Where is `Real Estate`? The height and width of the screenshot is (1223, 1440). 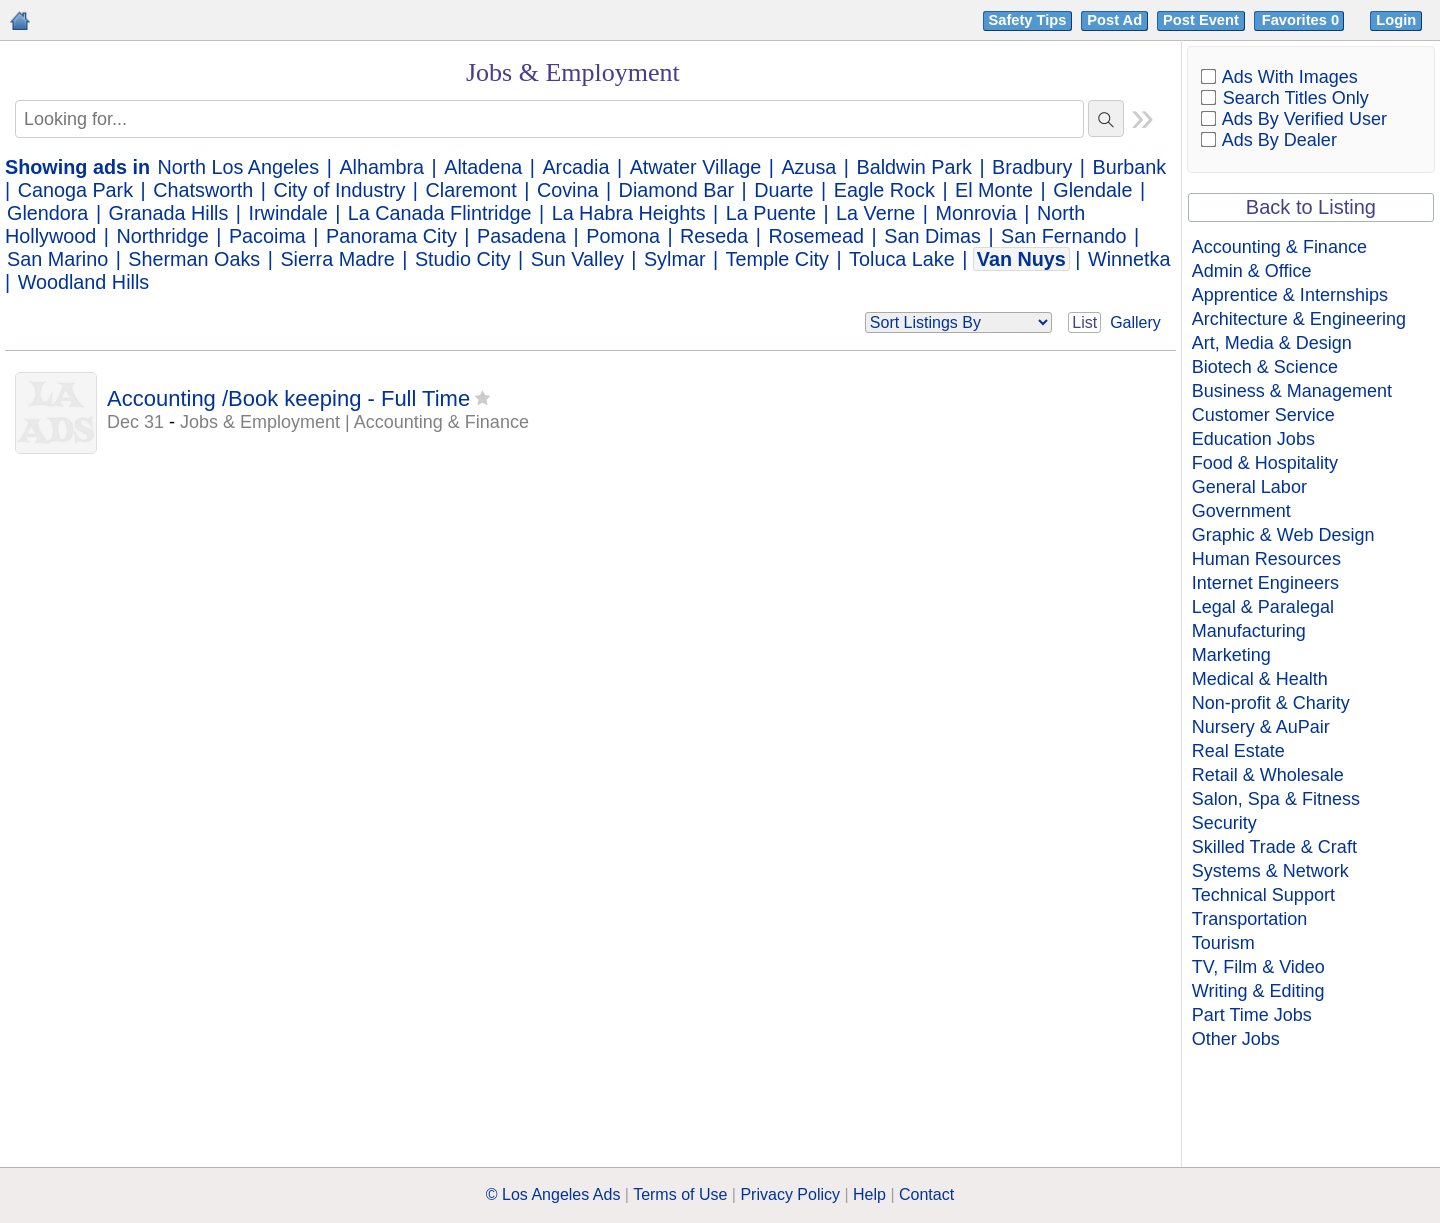
Real Estate is located at coordinates (1238, 751).